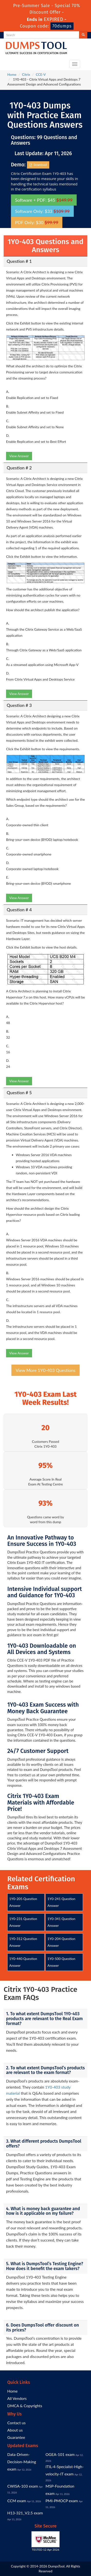 The width and height of the screenshot is (91, 2576). Describe the element at coordinates (38, 165) in the screenshot. I see `Download` at that location.